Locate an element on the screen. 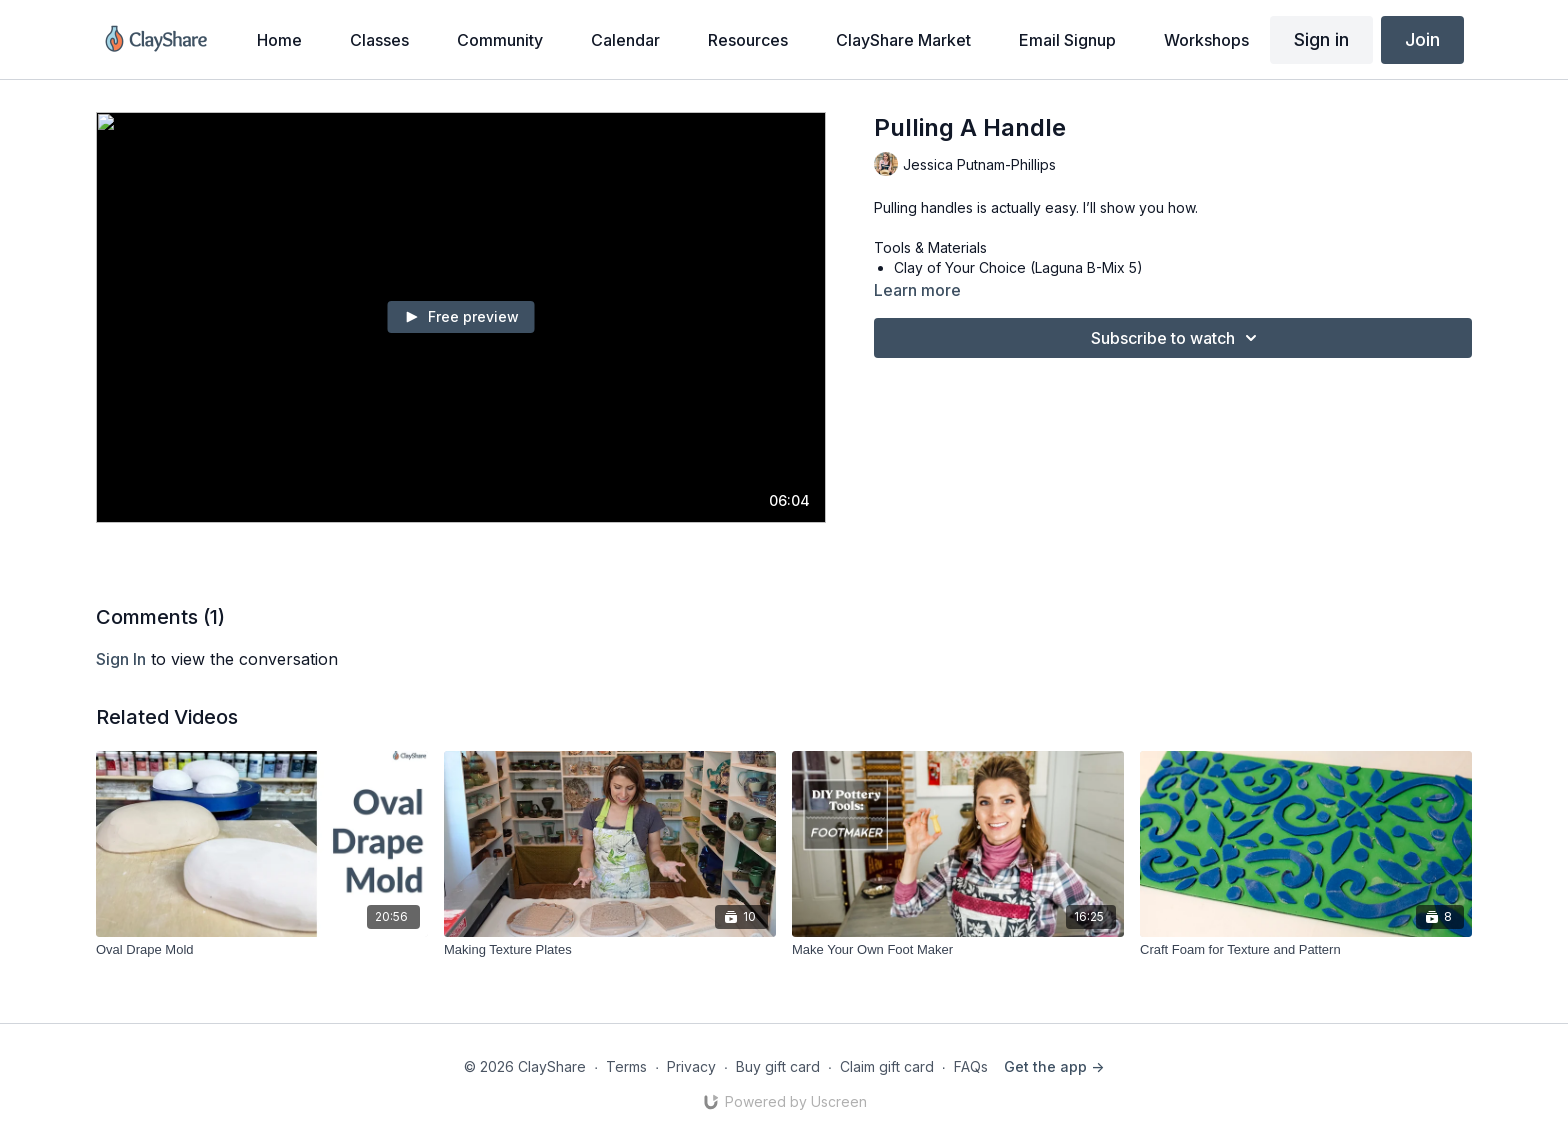 Image resolution: width=1568 pixels, height=1135 pixels. Claim gift card is located at coordinates (887, 1066).